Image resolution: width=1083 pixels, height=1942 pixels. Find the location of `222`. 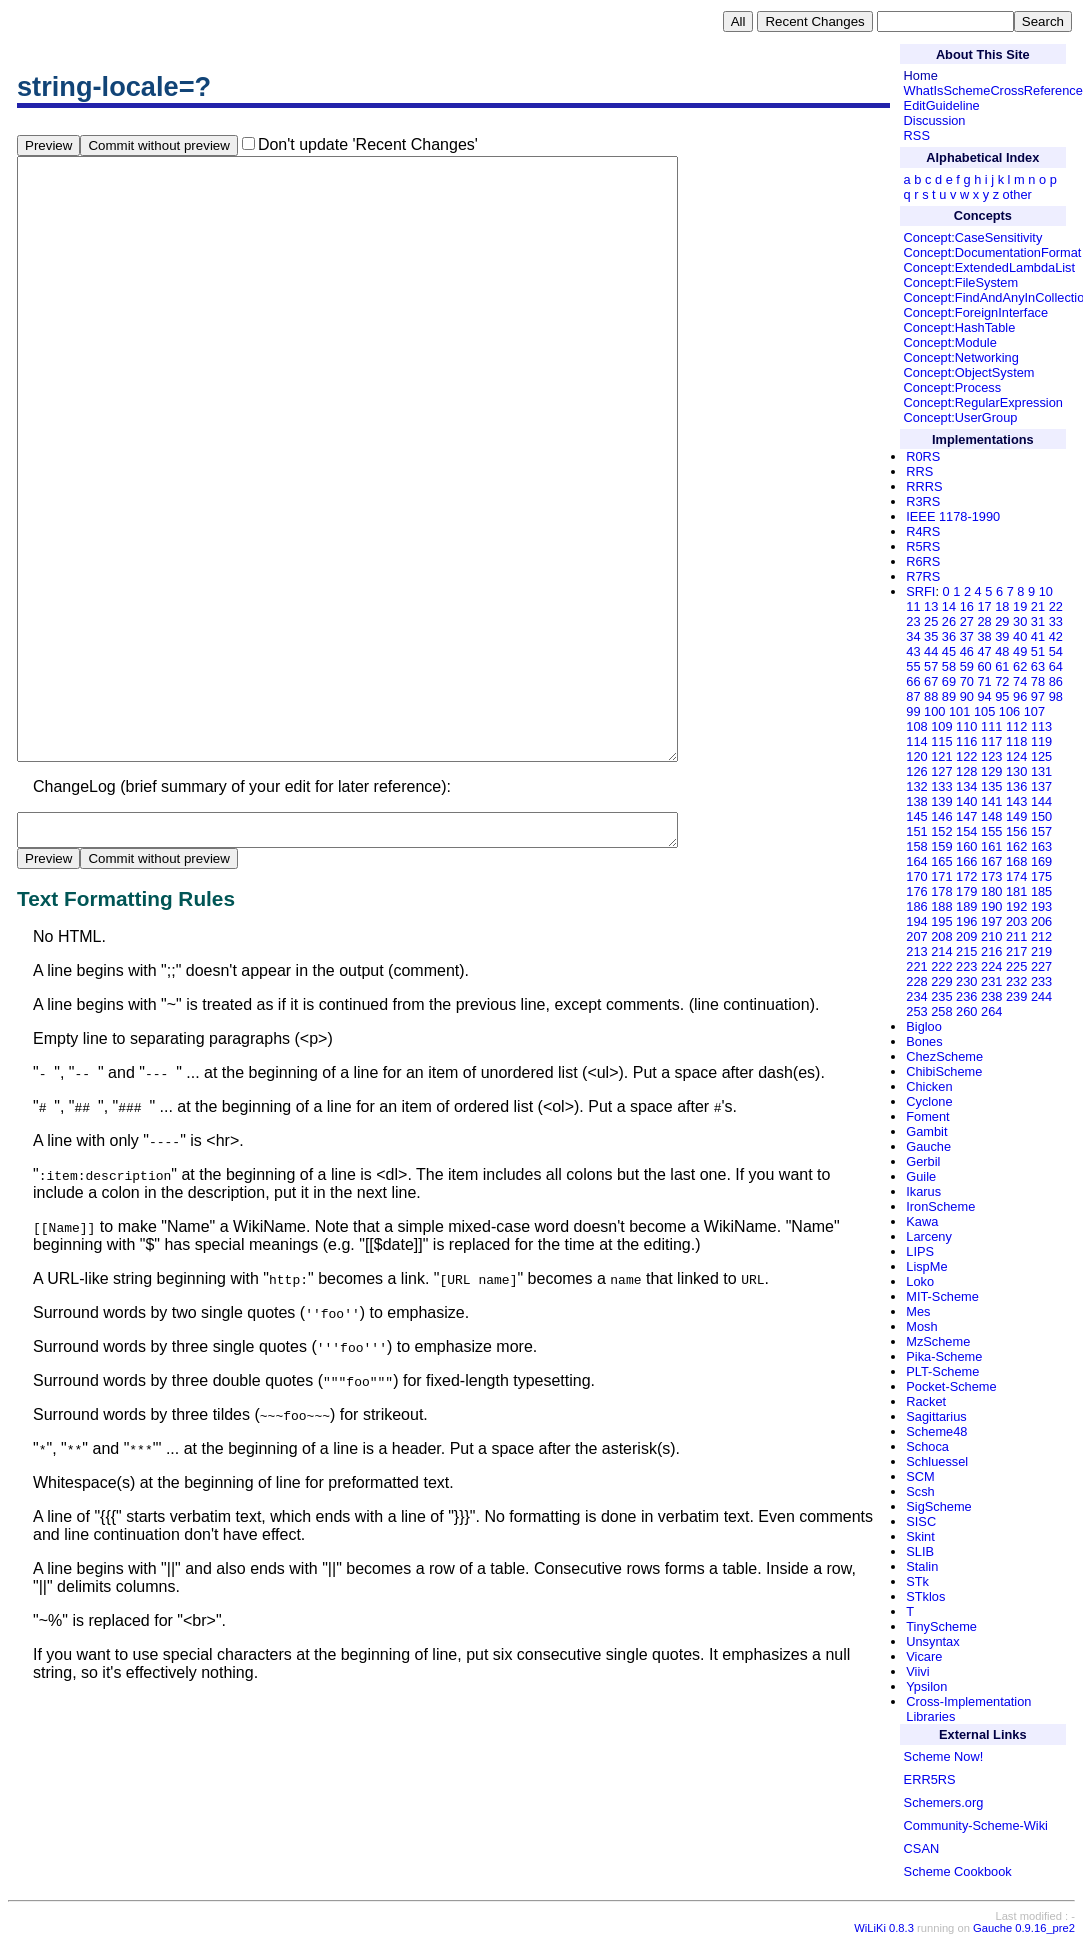

222 is located at coordinates (941, 966).